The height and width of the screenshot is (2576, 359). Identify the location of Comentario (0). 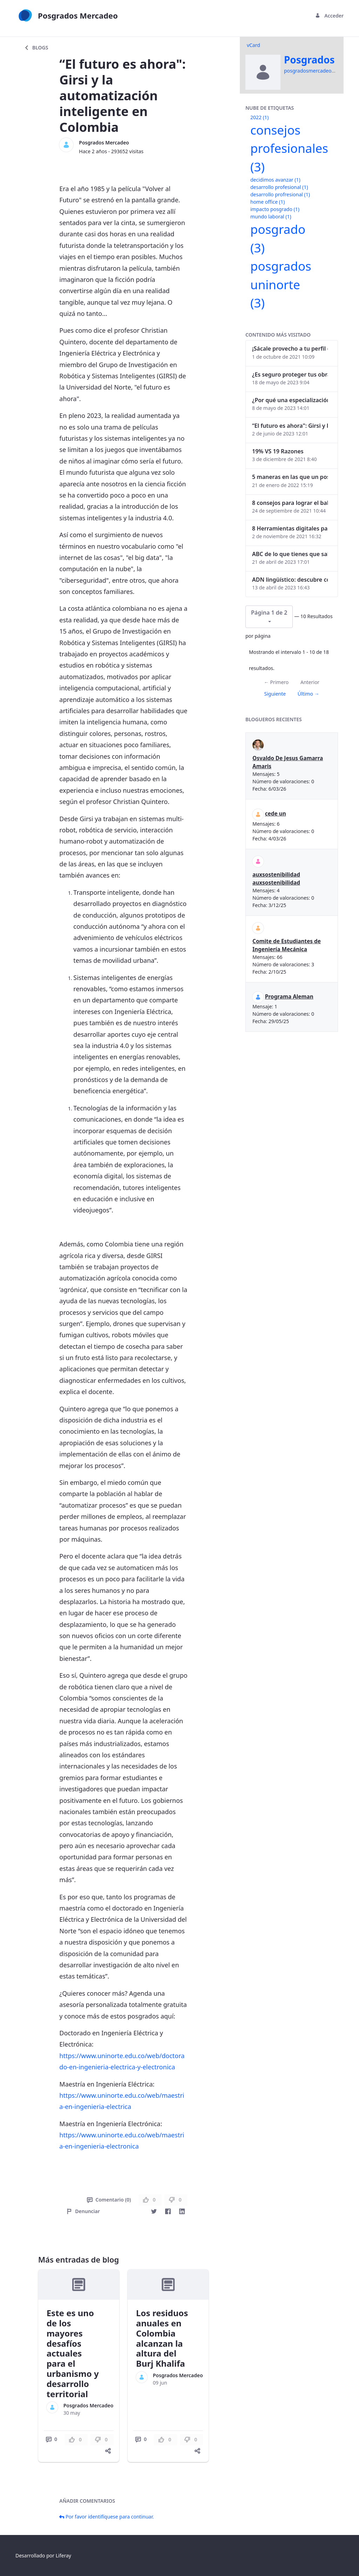
(109, 2199).